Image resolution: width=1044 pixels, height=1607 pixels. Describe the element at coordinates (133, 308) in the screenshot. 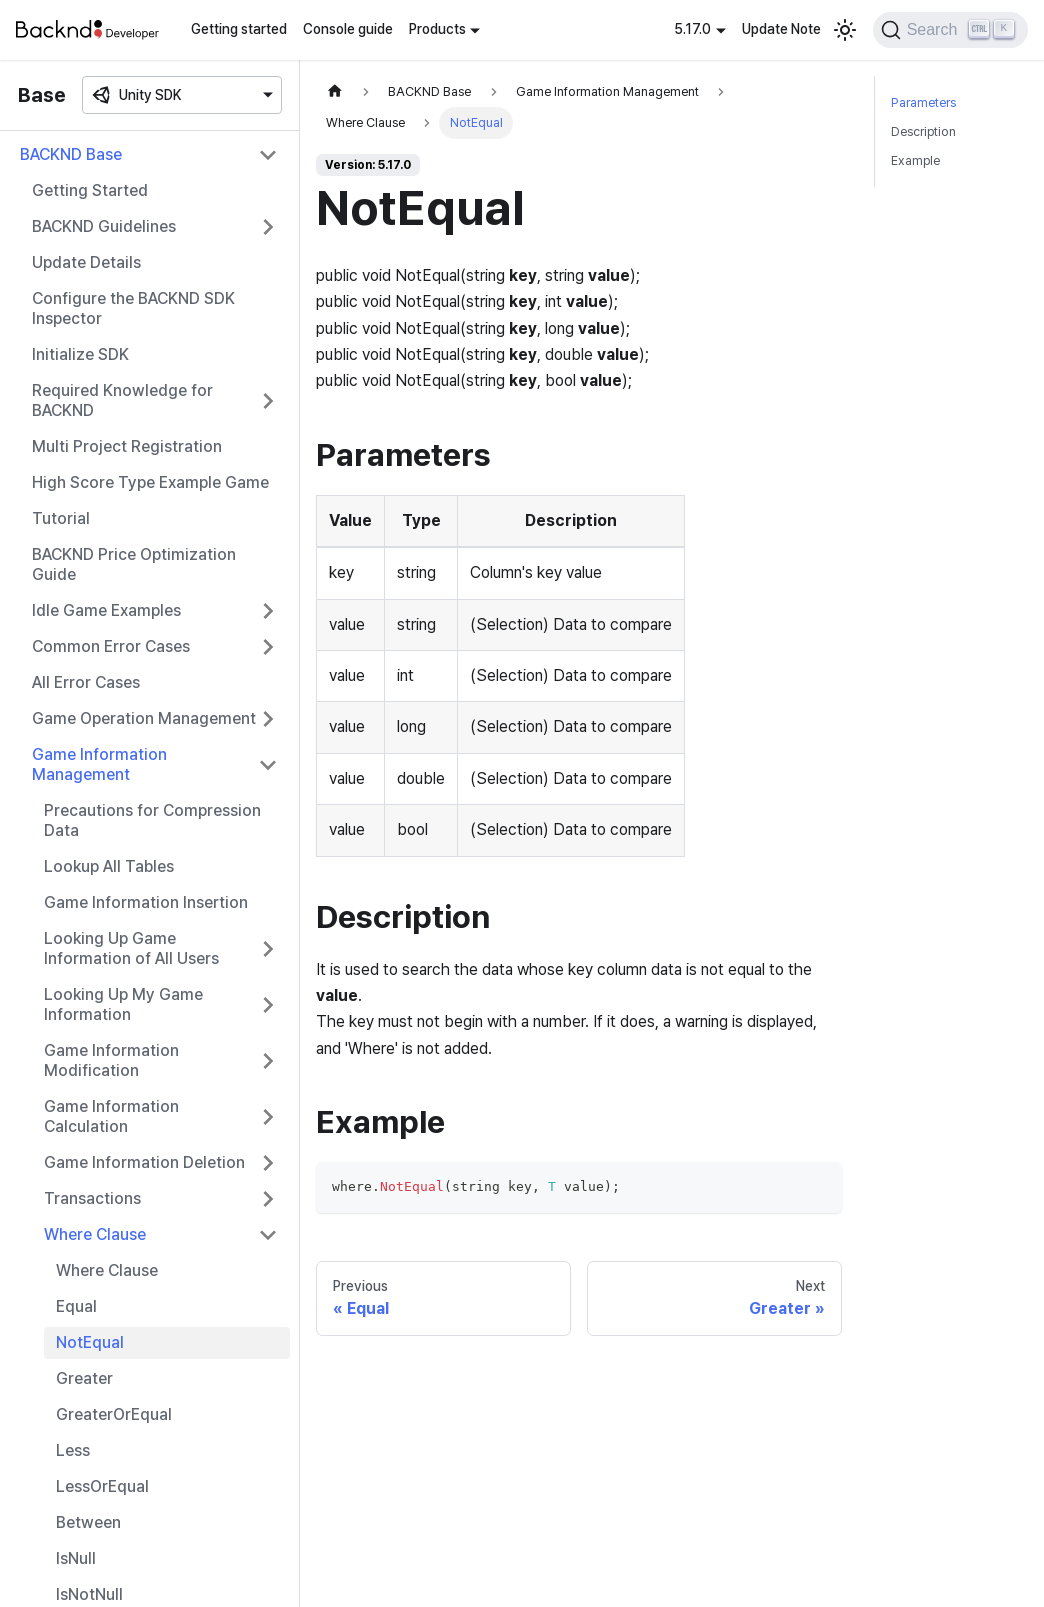

I see `Configure the BACKND SDK Inspector` at that location.